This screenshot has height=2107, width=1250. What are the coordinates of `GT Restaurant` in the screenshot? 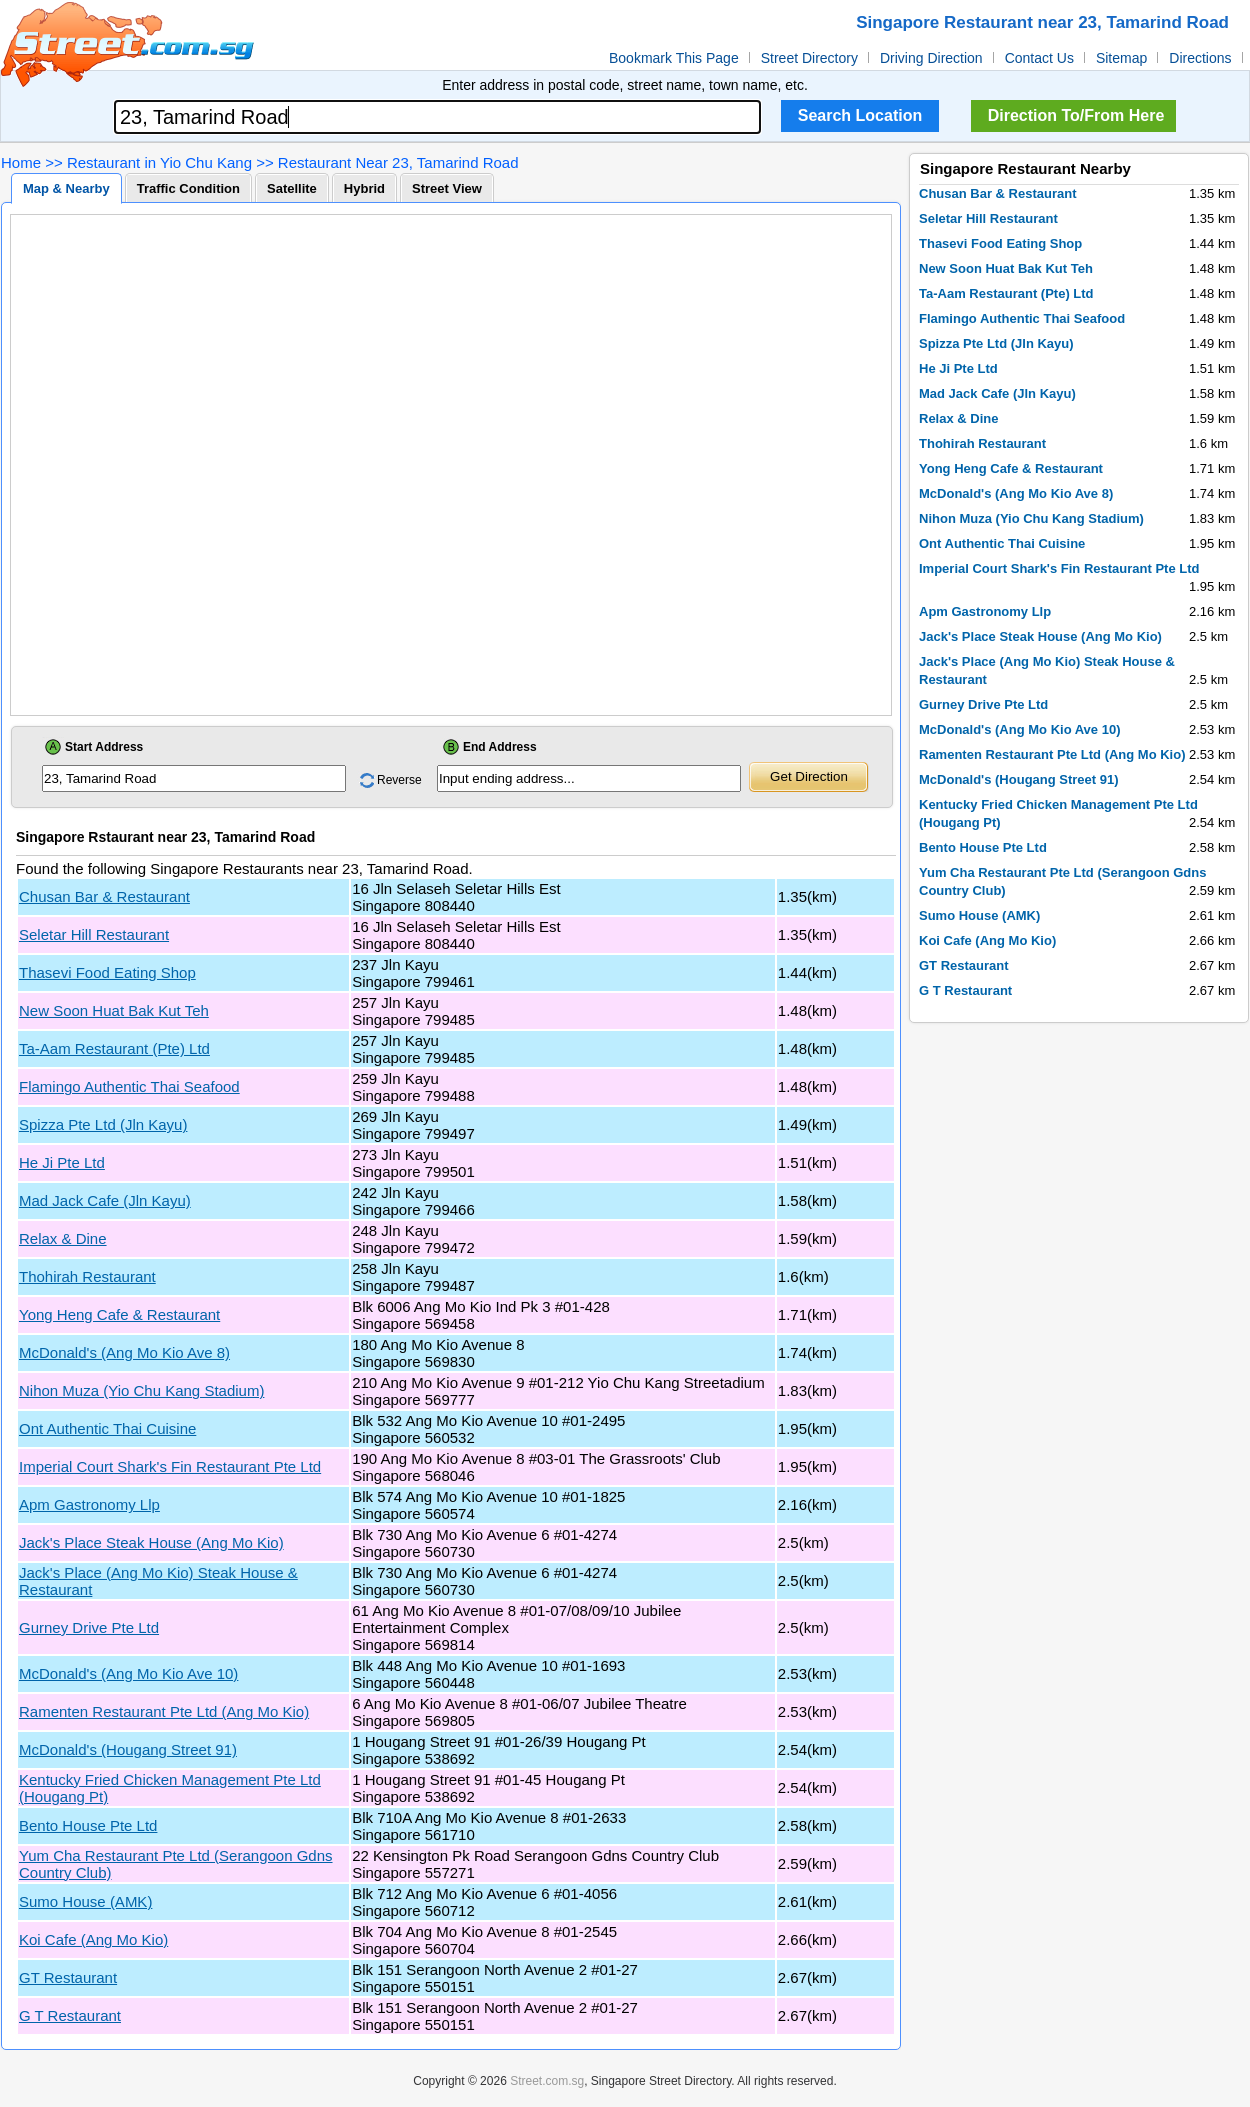 It's located at (68, 1977).